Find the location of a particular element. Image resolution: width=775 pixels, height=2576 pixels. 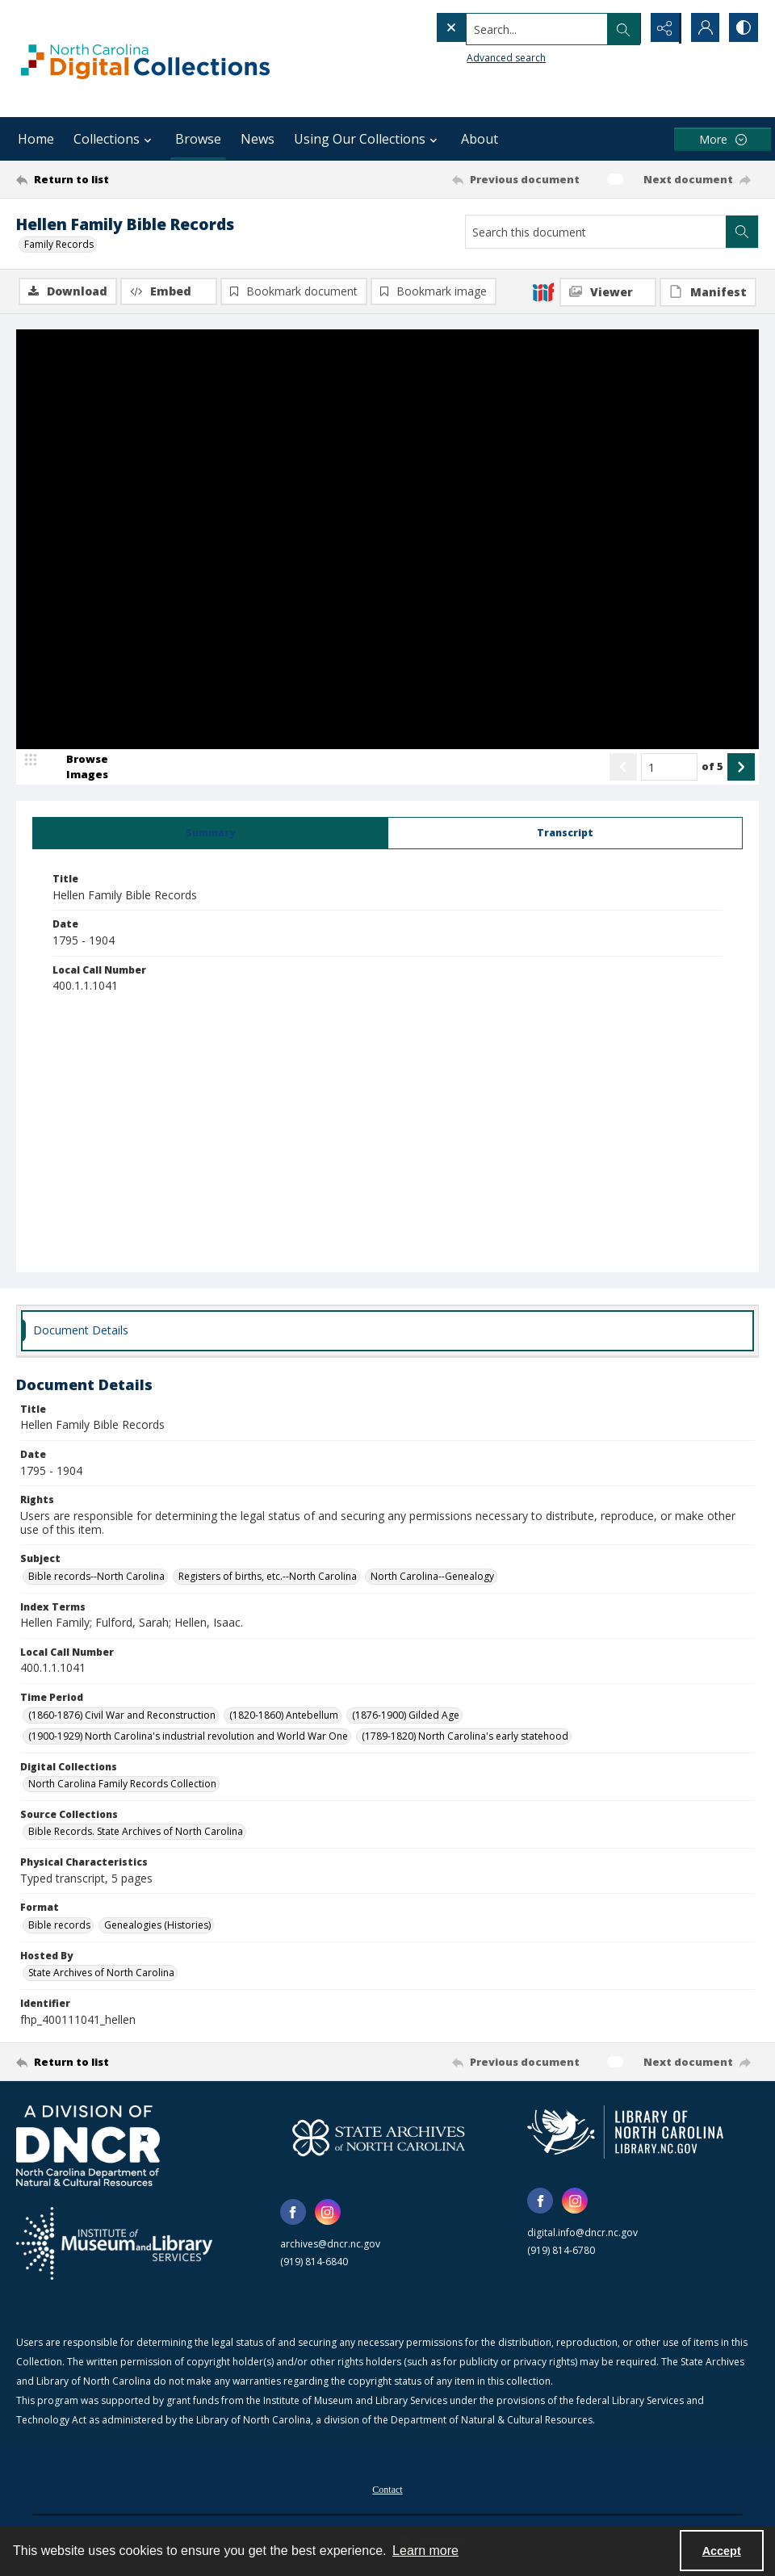

Bible Records. State Archives of North Carolina [Source Collections Bible Records. State Archives of North Carolina] is located at coordinates (135, 1832).